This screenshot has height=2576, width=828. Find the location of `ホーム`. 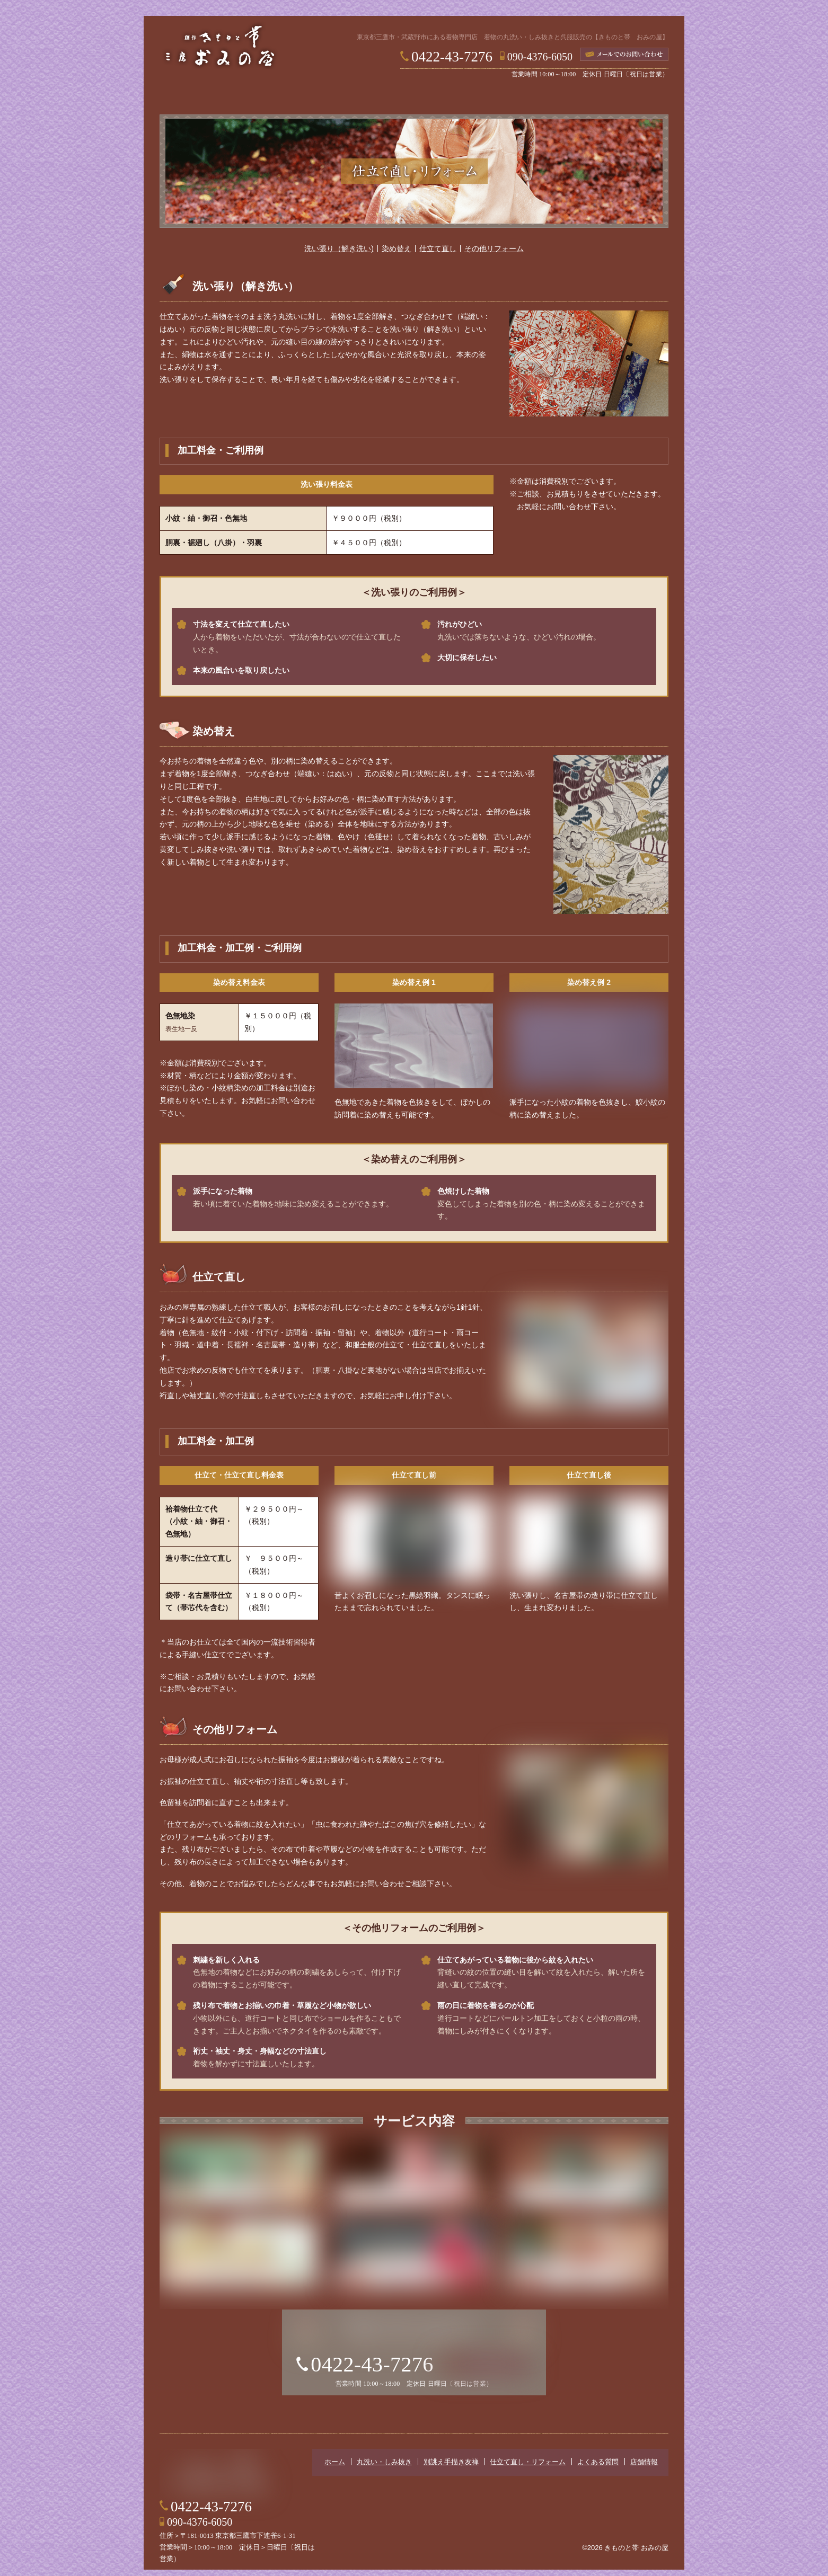

ホーム is located at coordinates (197, 95).